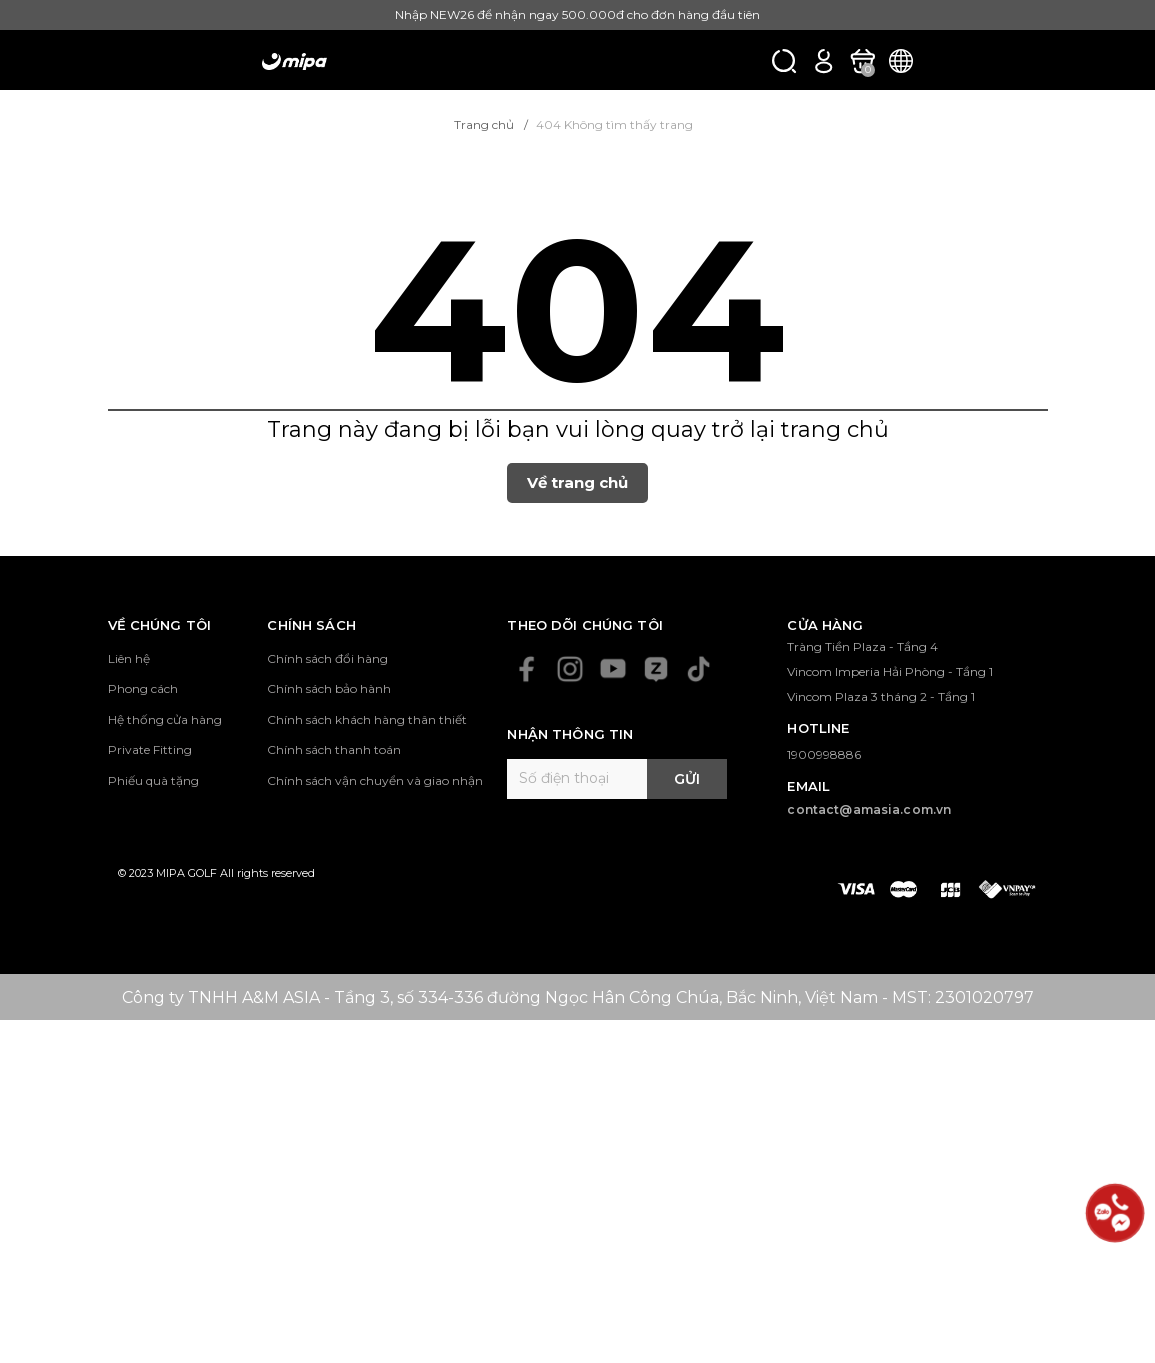 The width and height of the screenshot is (1155, 1363). Describe the element at coordinates (143, 688) in the screenshot. I see `Phong cách` at that location.